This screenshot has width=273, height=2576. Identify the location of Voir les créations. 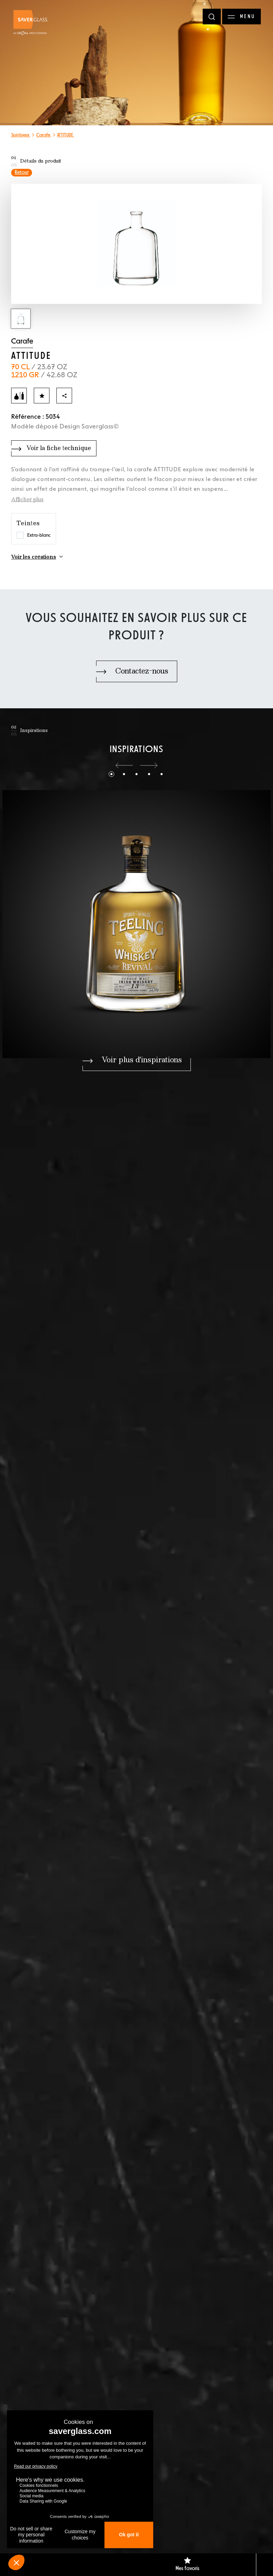
(33, 557).